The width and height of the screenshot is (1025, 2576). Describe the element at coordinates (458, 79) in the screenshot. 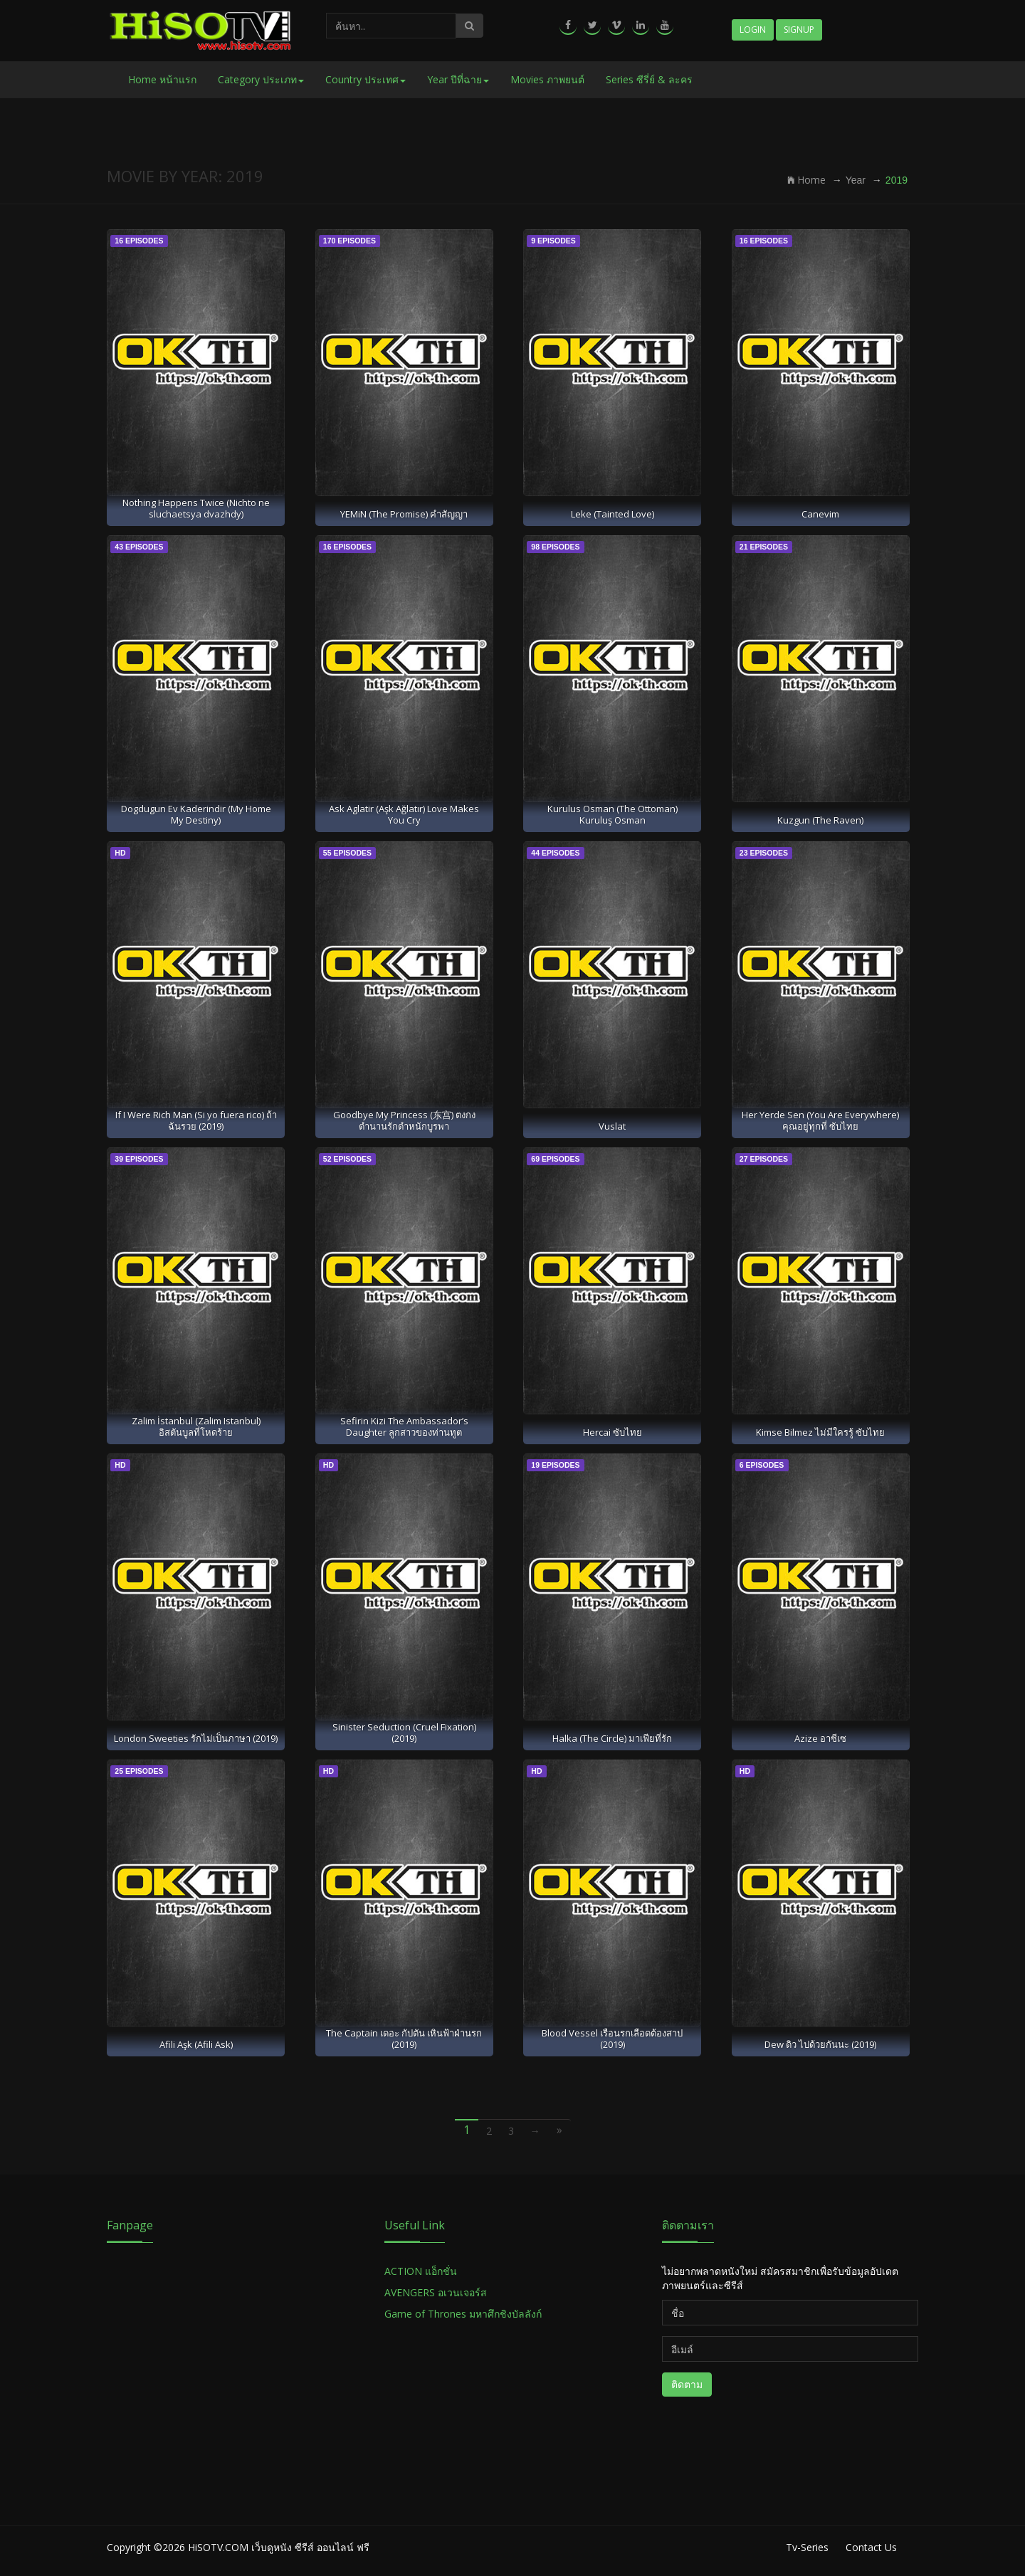

I see `Year ปีที่ฉาย` at that location.